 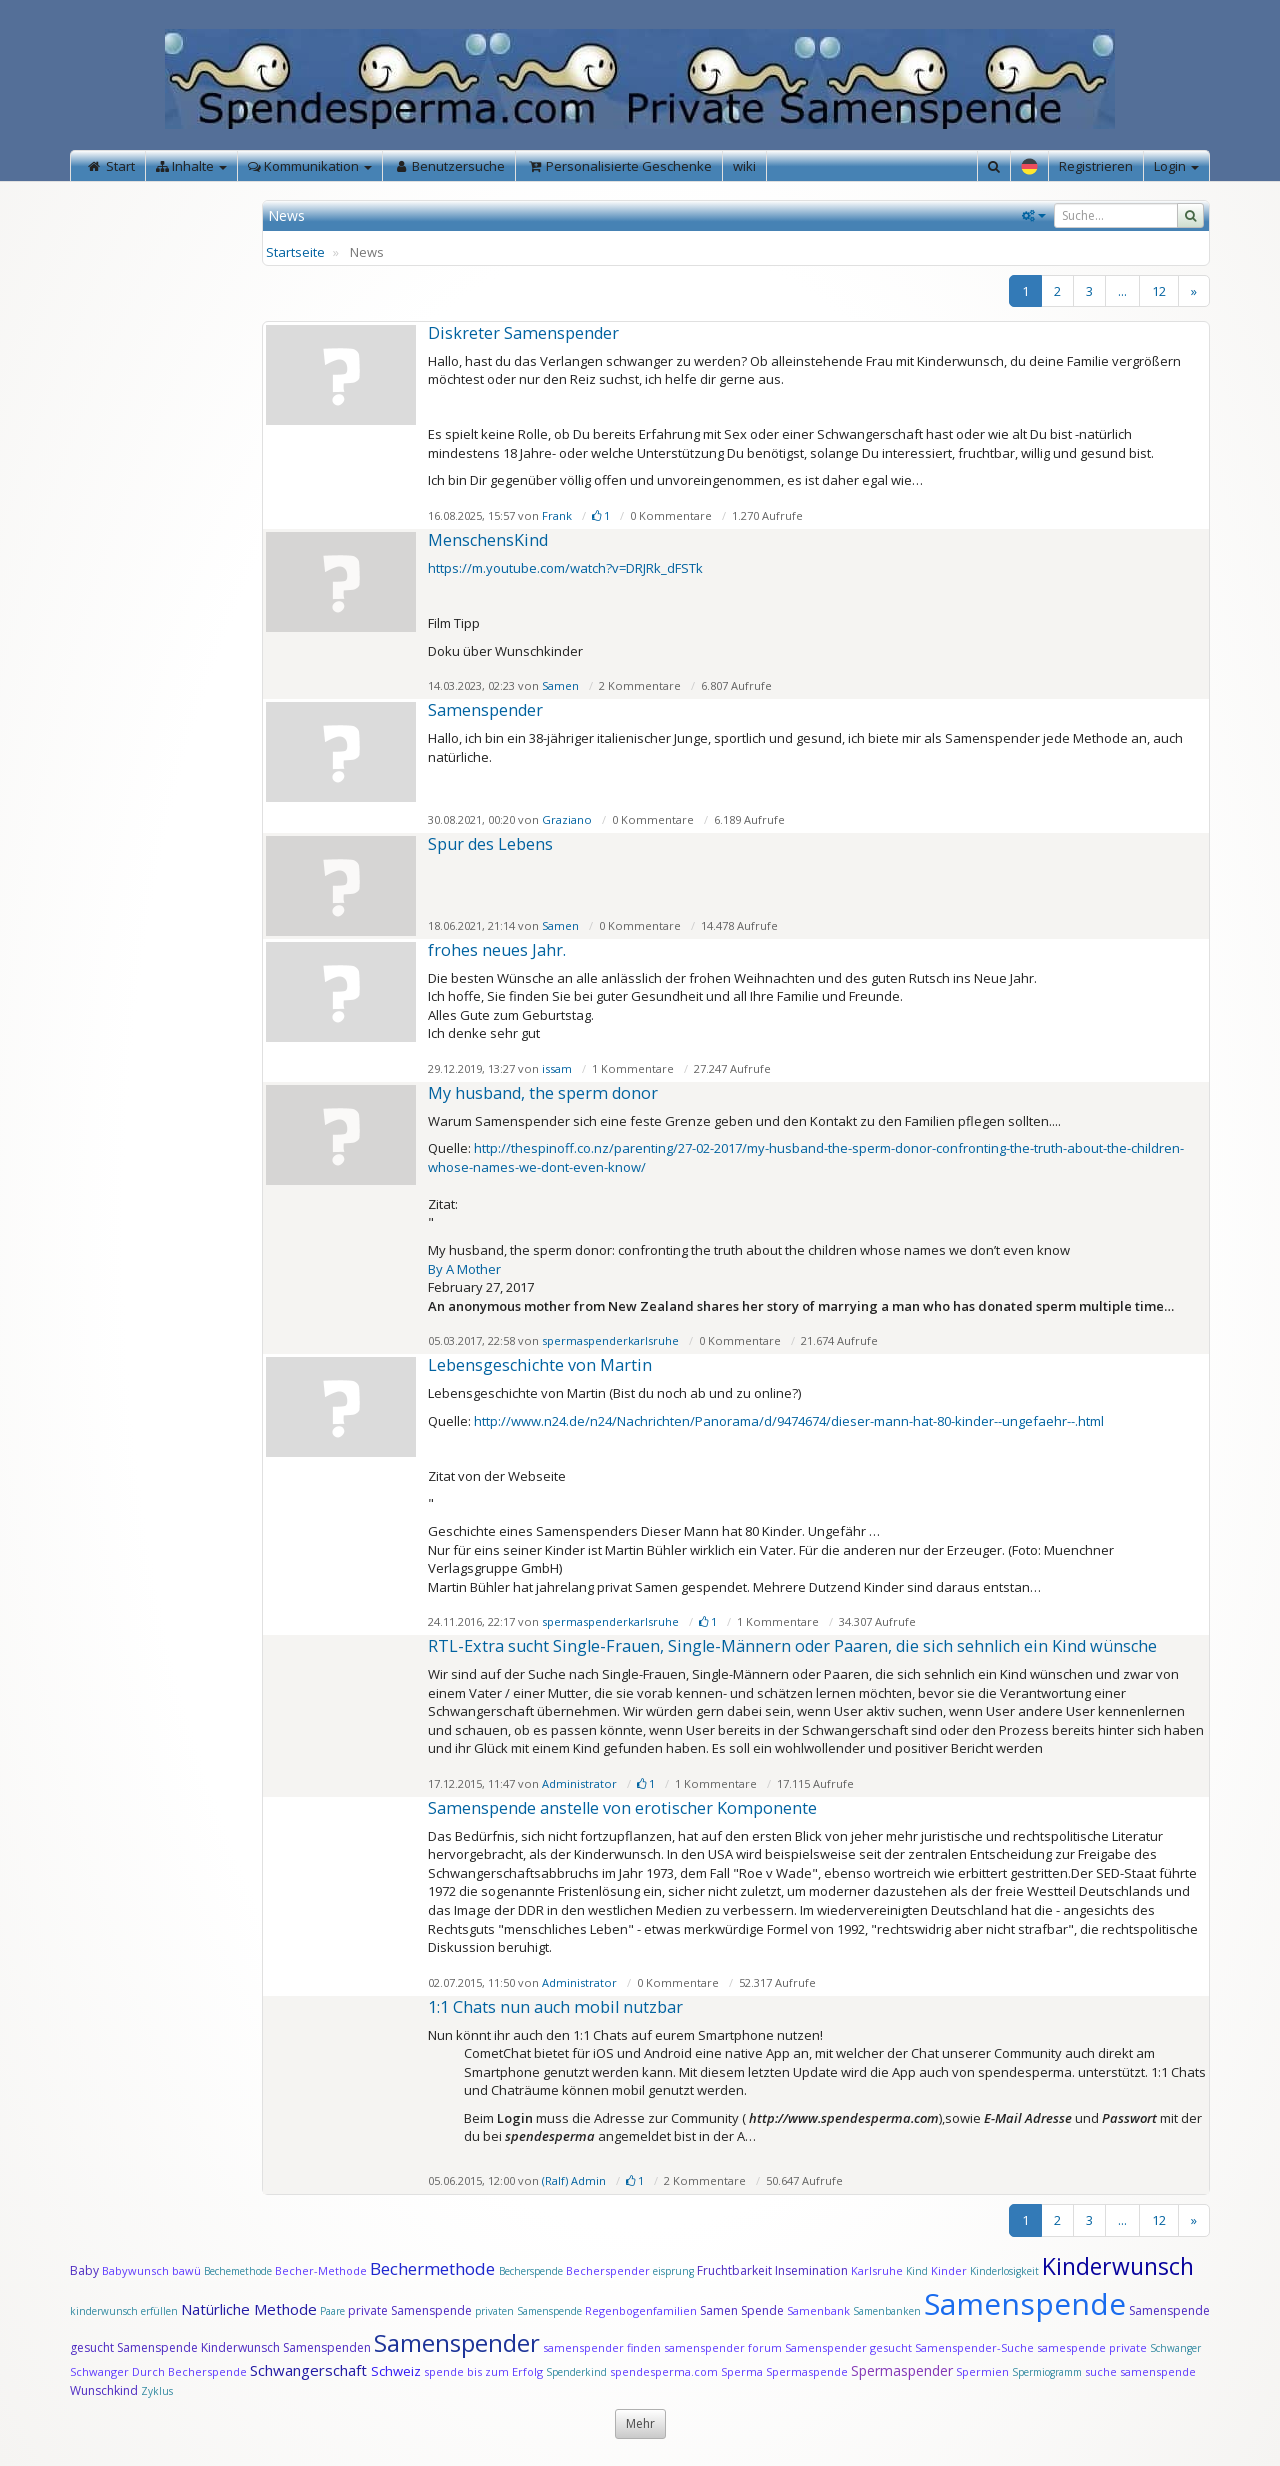 I want to click on Lebensgeschichte von Martin, so click(x=540, y=1365).